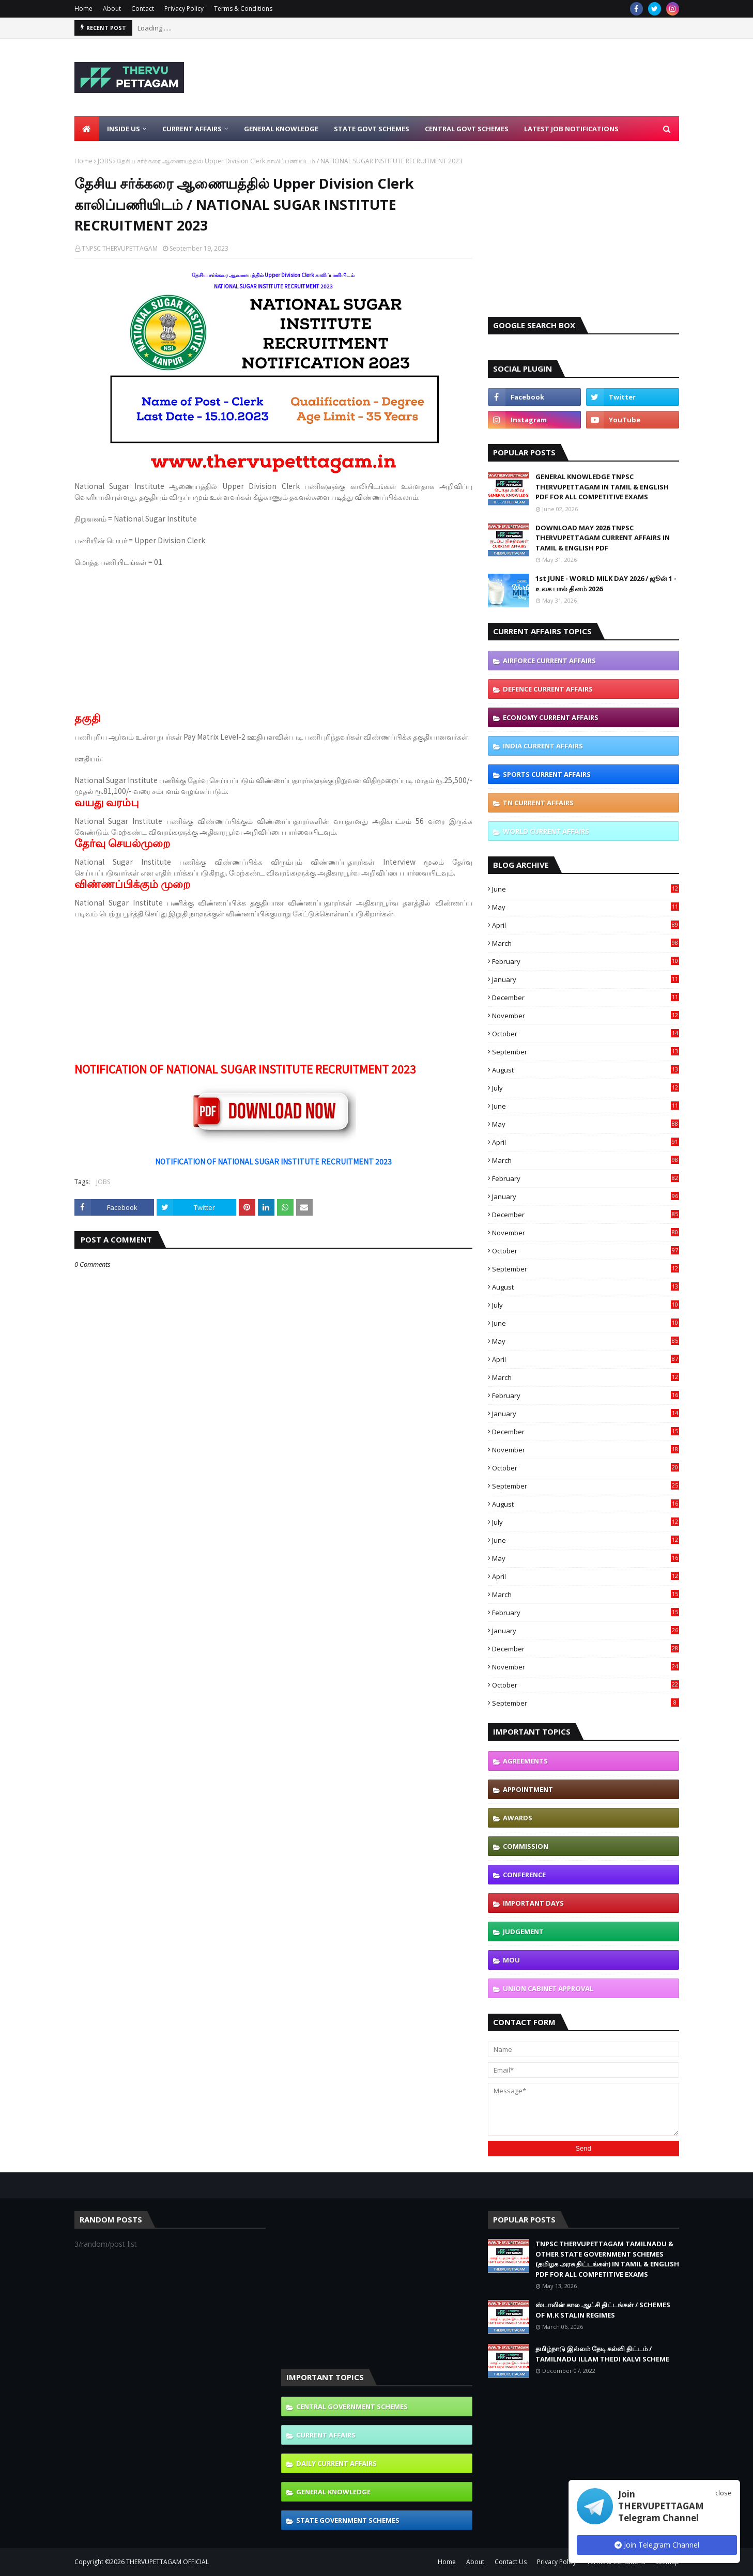 This screenshot has width=753, height=2576. What do you see at coordinates (525, 1761) in the screenshot?
I see `AGREEMENTS` at bounding box center [525, 1761].